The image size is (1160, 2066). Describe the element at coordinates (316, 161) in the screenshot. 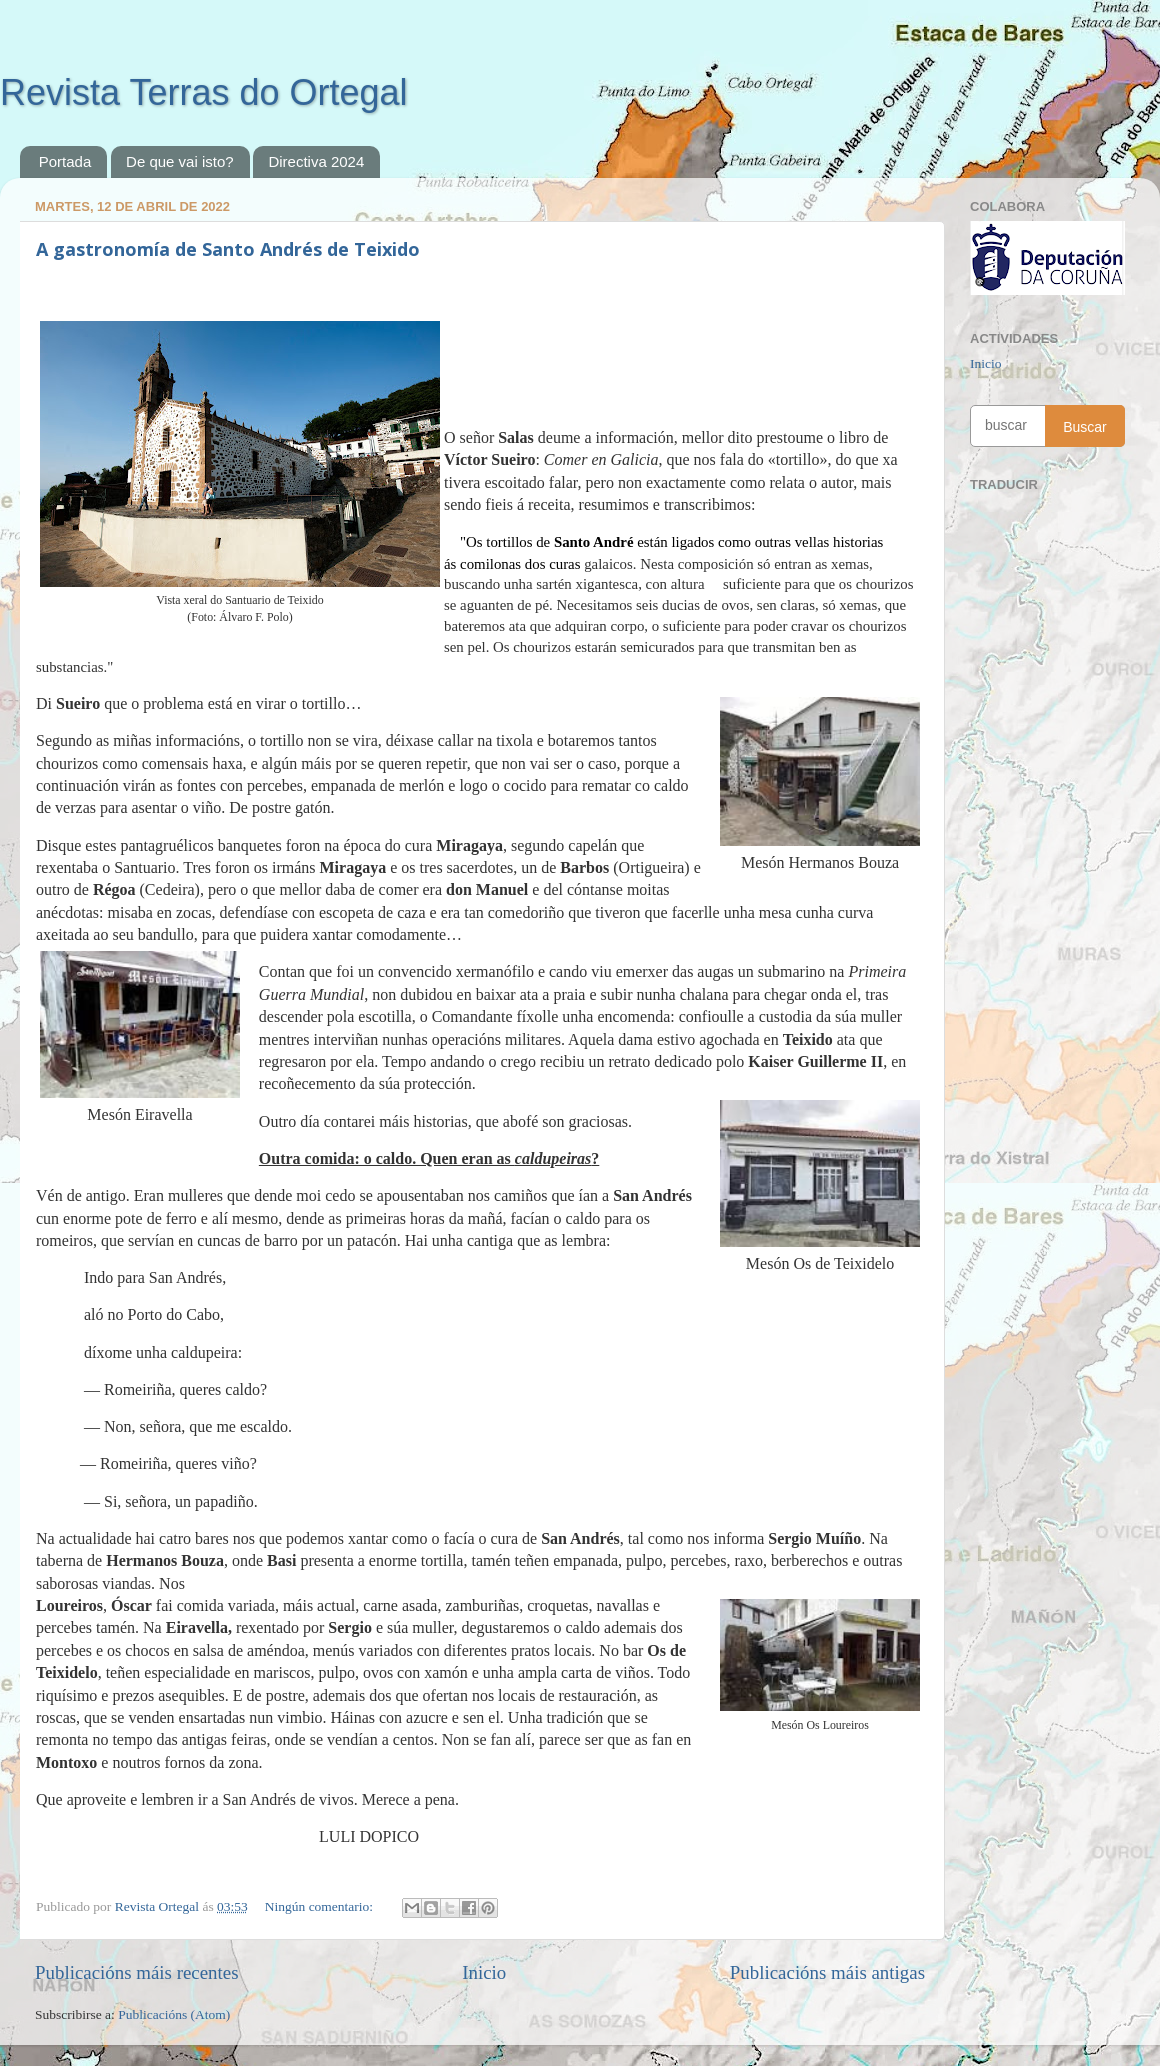

I see `Directiva 2024` at that location.